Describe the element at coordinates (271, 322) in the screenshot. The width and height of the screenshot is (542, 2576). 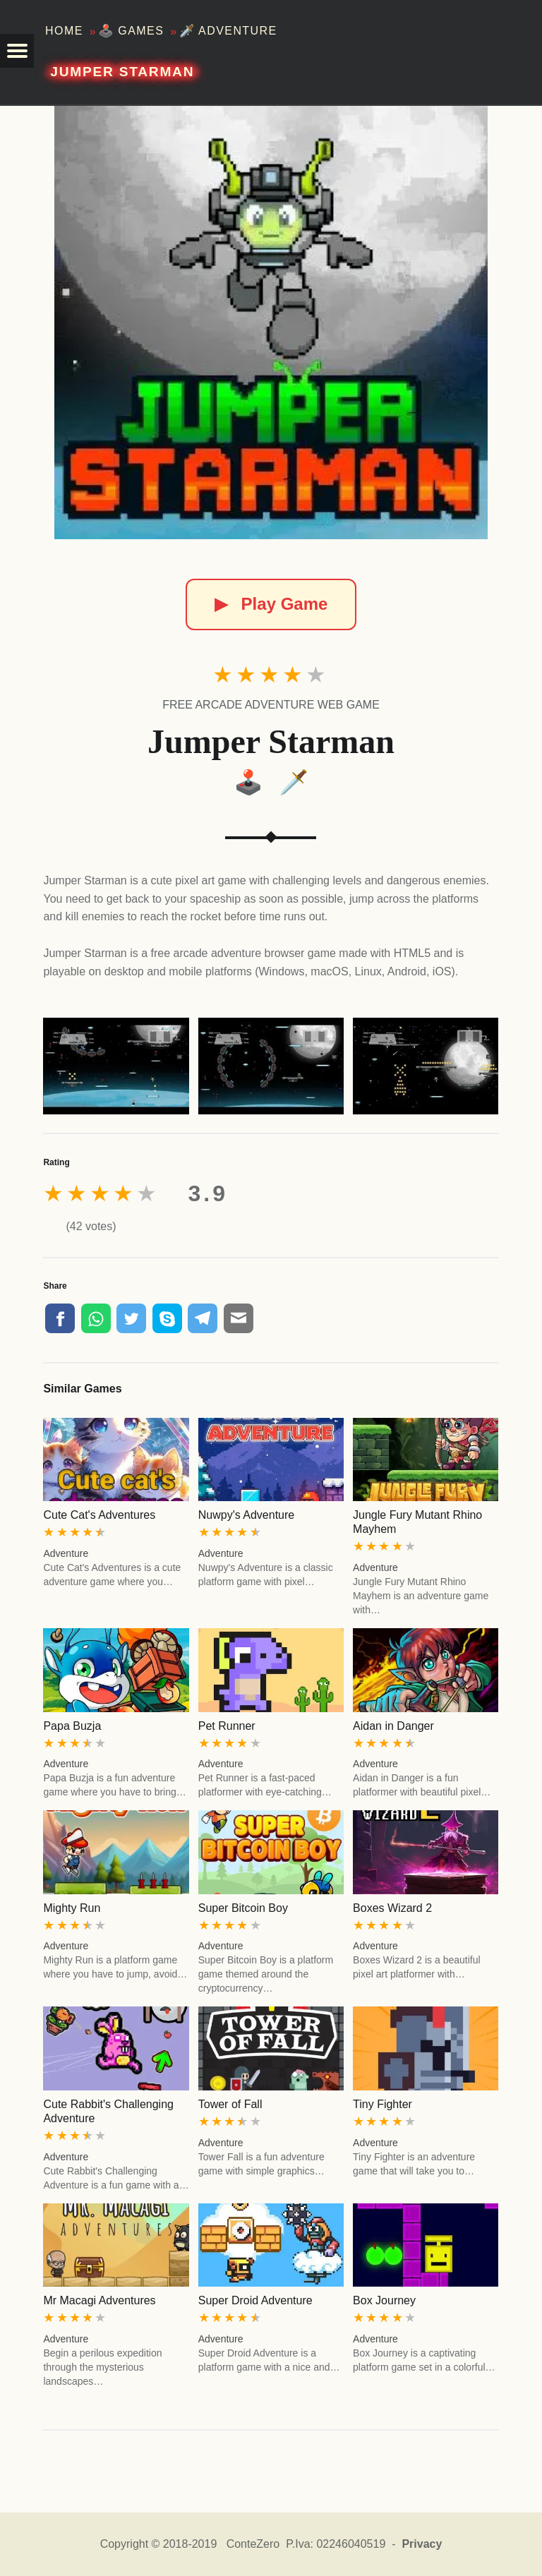
I see `[Jumper Starman]` at that location.